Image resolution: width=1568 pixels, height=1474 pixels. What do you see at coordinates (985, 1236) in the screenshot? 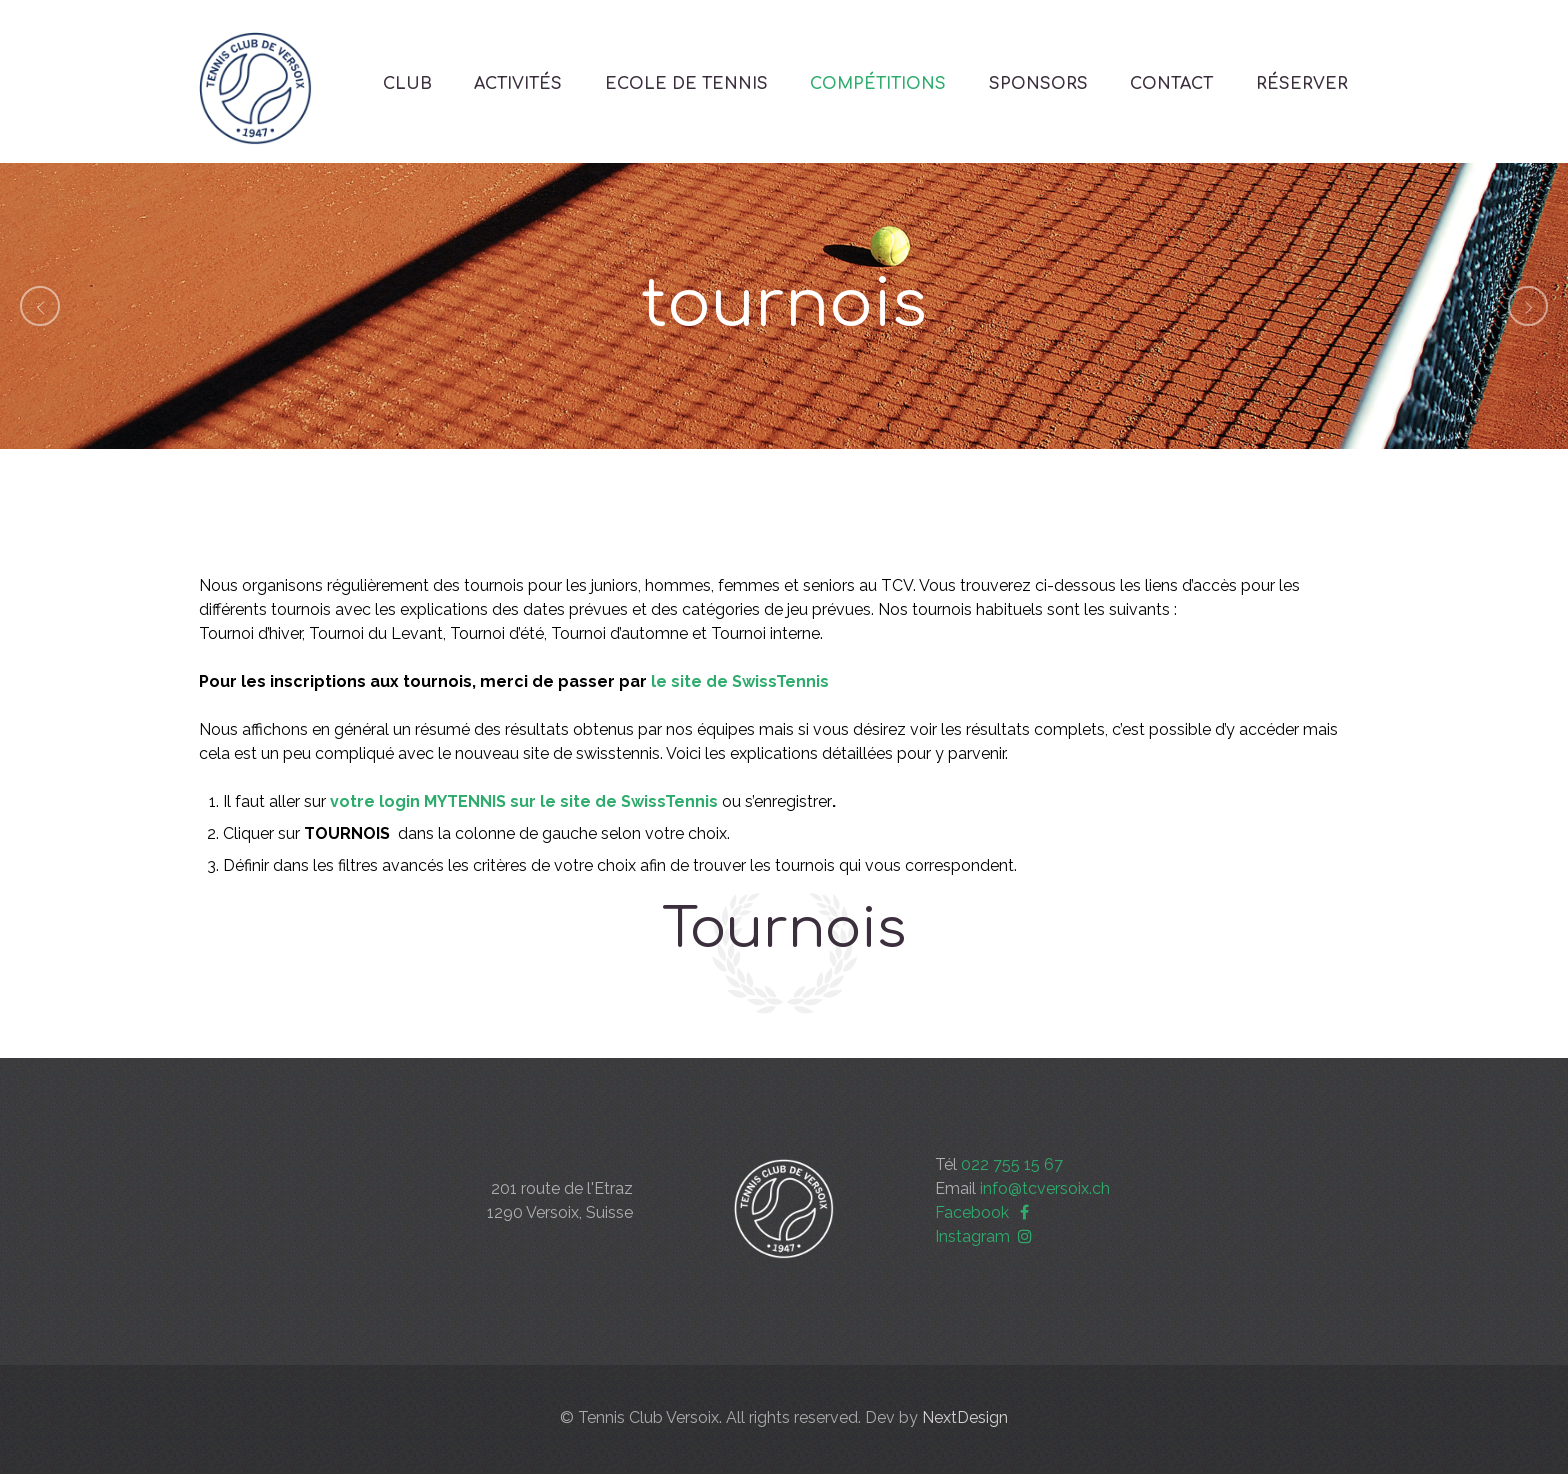
I see `Instagram` at bounding box center [985, 1236].